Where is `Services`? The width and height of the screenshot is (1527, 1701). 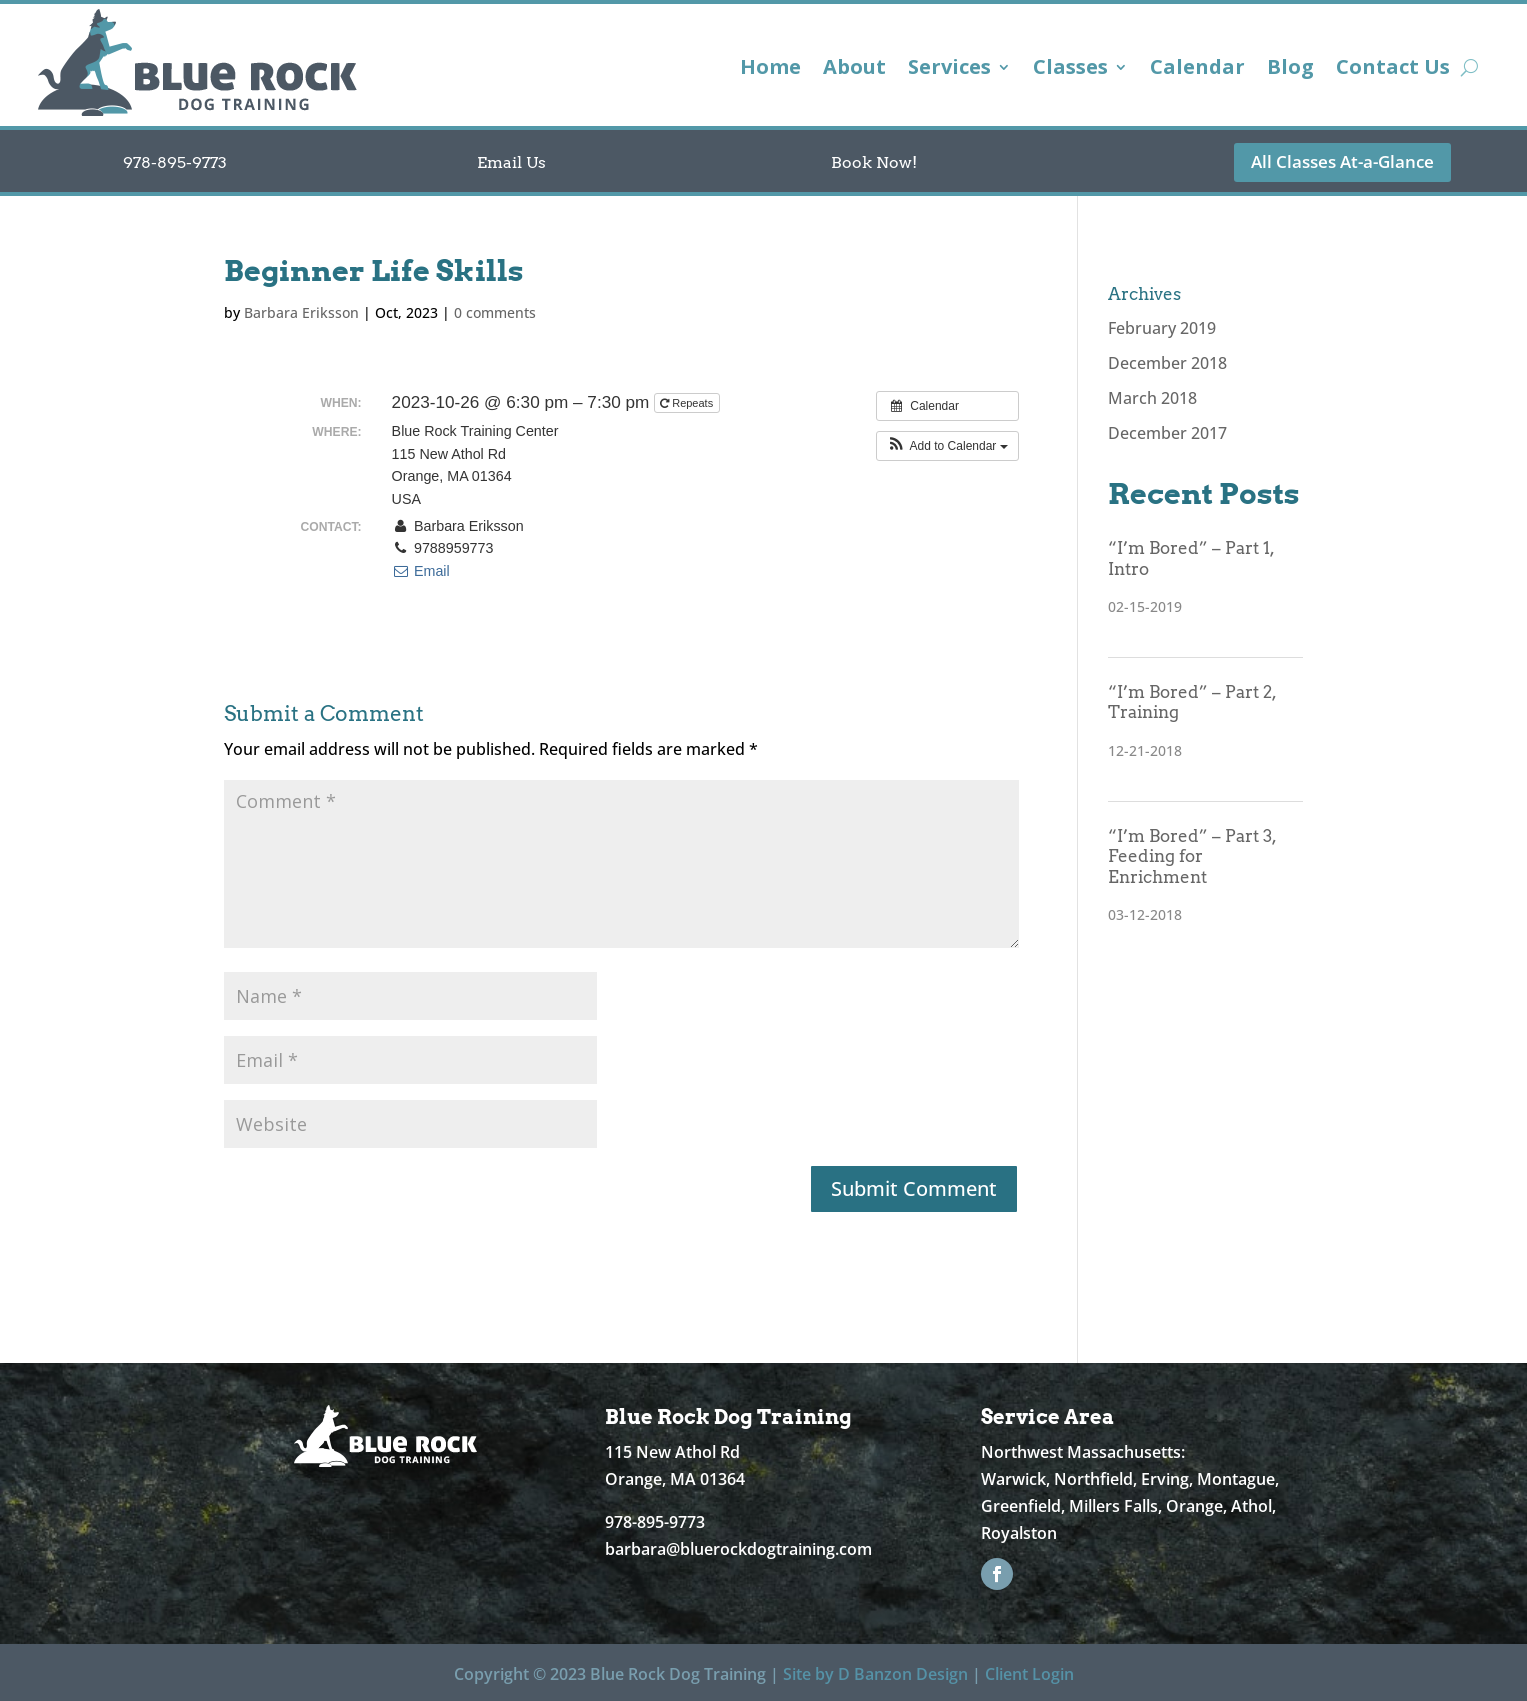
Services is located at coordinates (949, 70).